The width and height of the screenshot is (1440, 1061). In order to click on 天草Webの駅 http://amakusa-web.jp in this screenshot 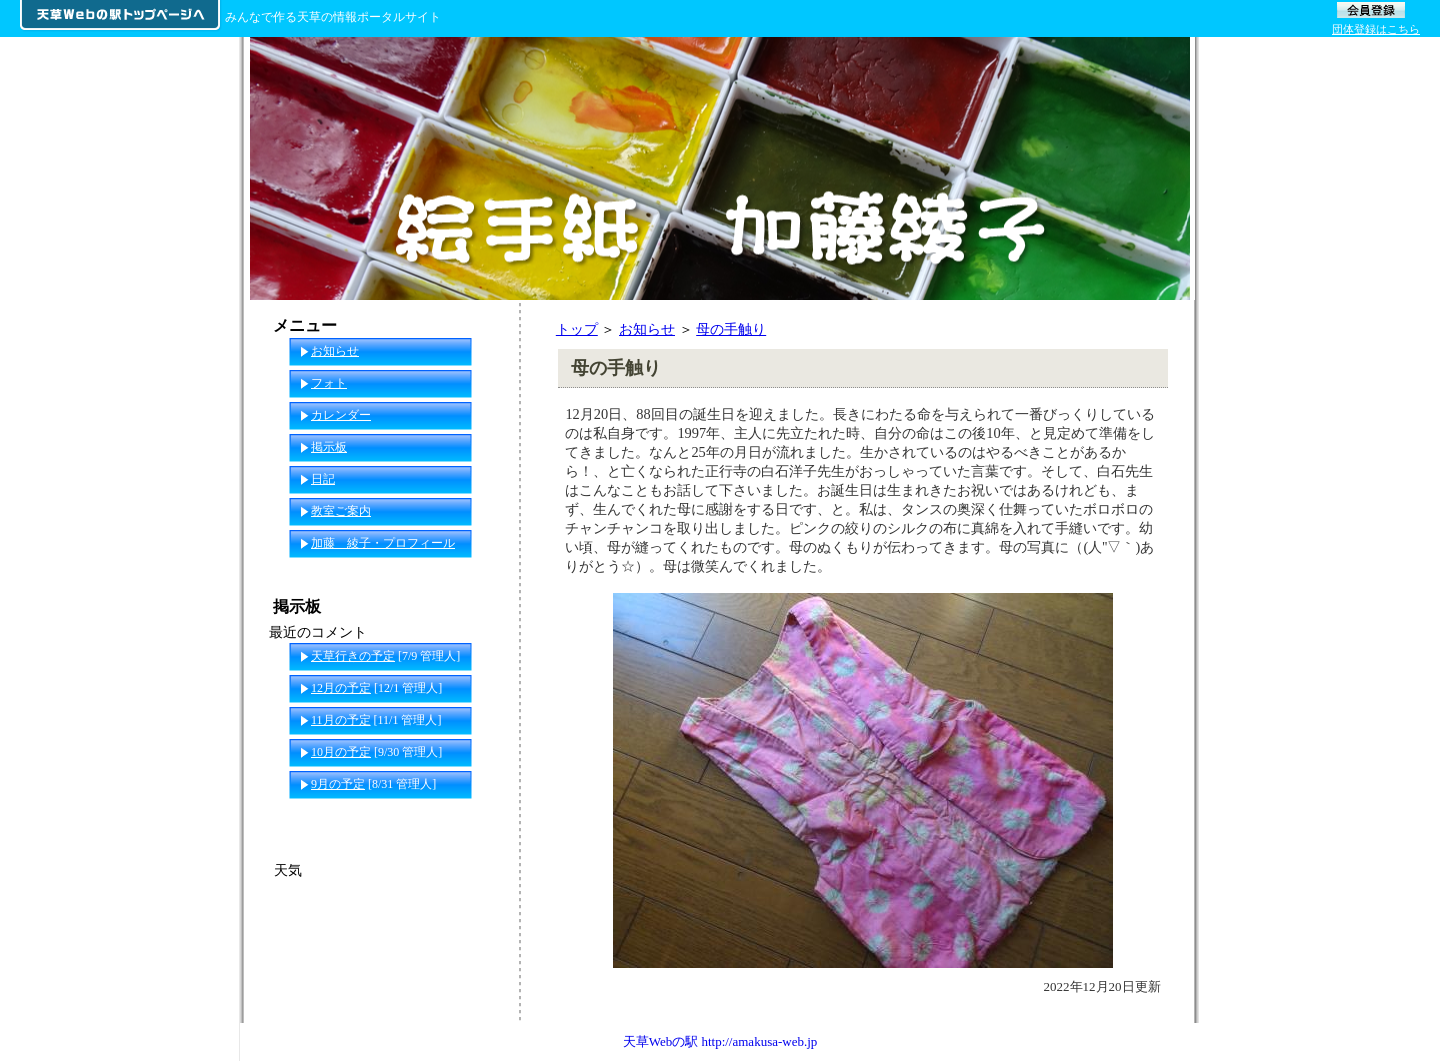, I will do `click(720, 1041)`.